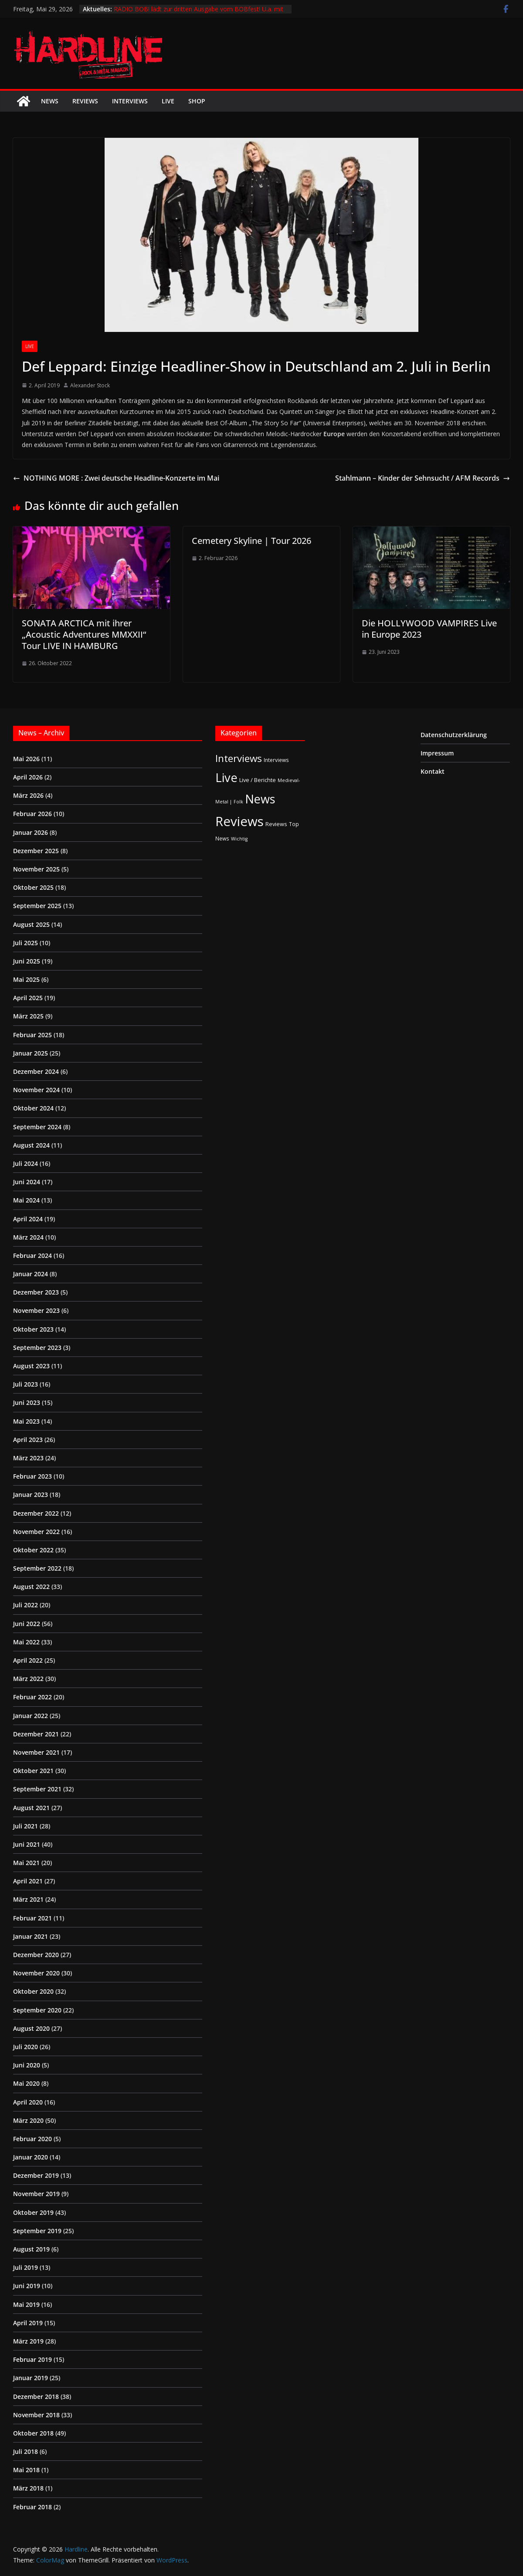  What do you see at coordinates (33, 1550) in the screenshot?
I see `Oktober 2022` at bounding box center [33, 1550].